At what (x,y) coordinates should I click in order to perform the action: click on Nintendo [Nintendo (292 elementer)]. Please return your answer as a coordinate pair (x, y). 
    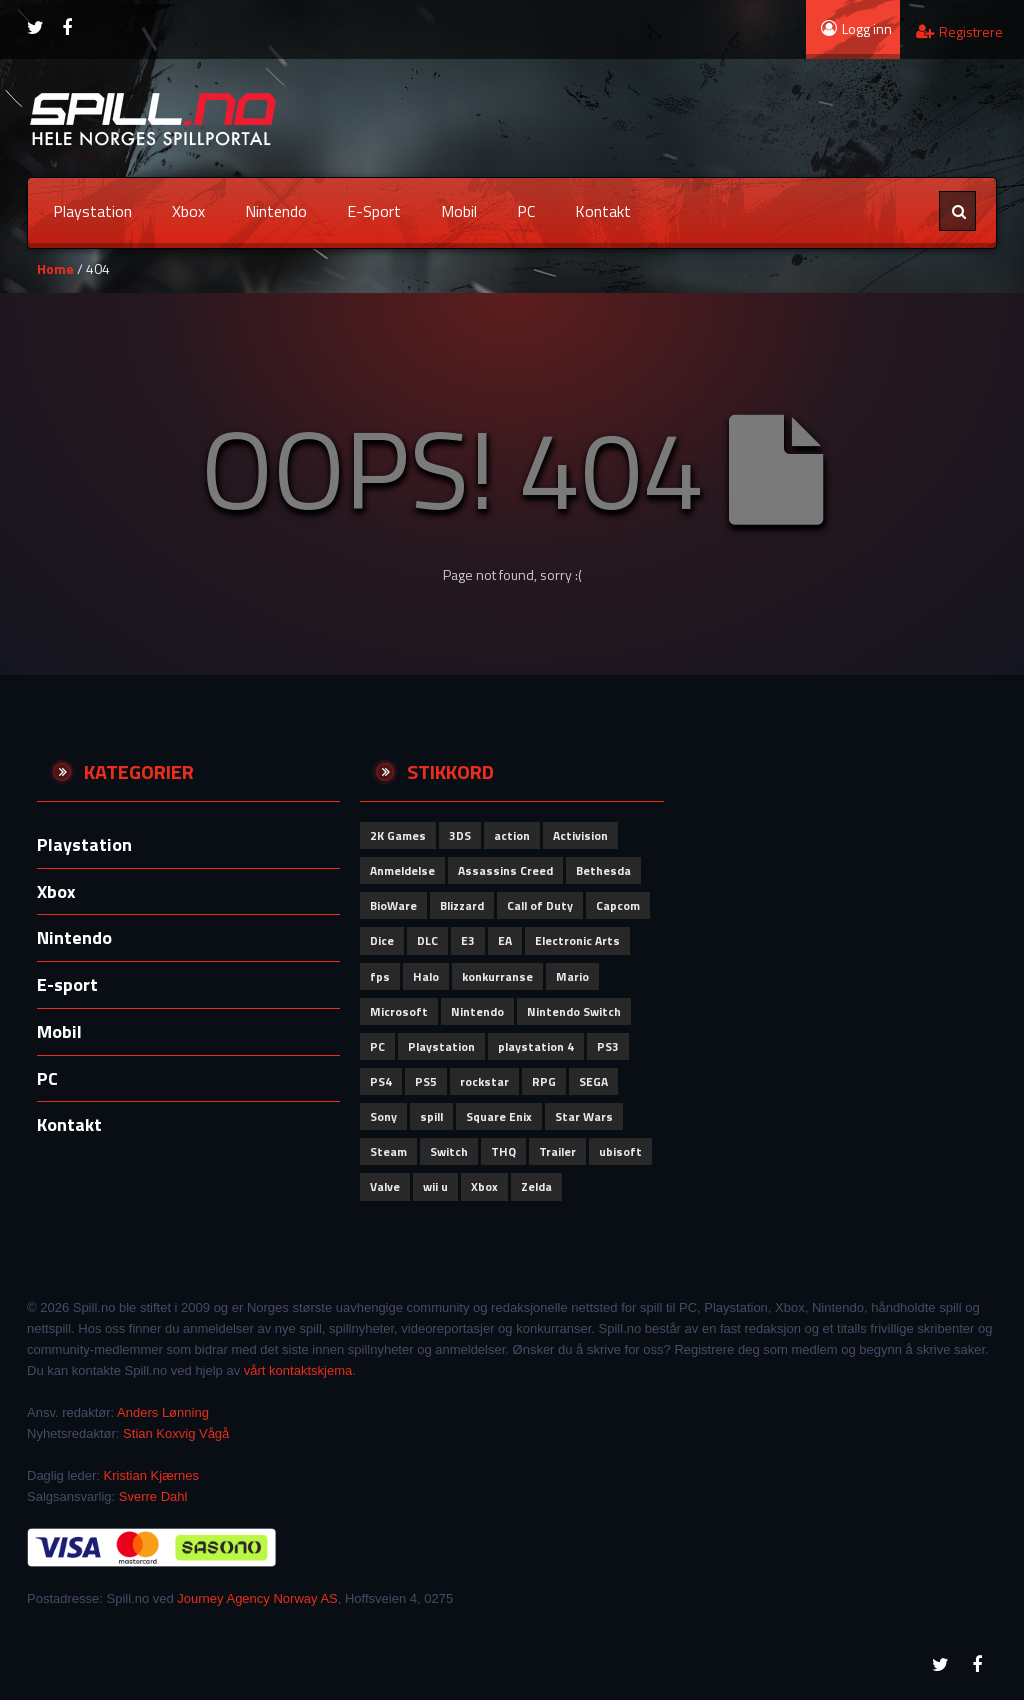
    Looking at the image, I should click on (477, 1011).